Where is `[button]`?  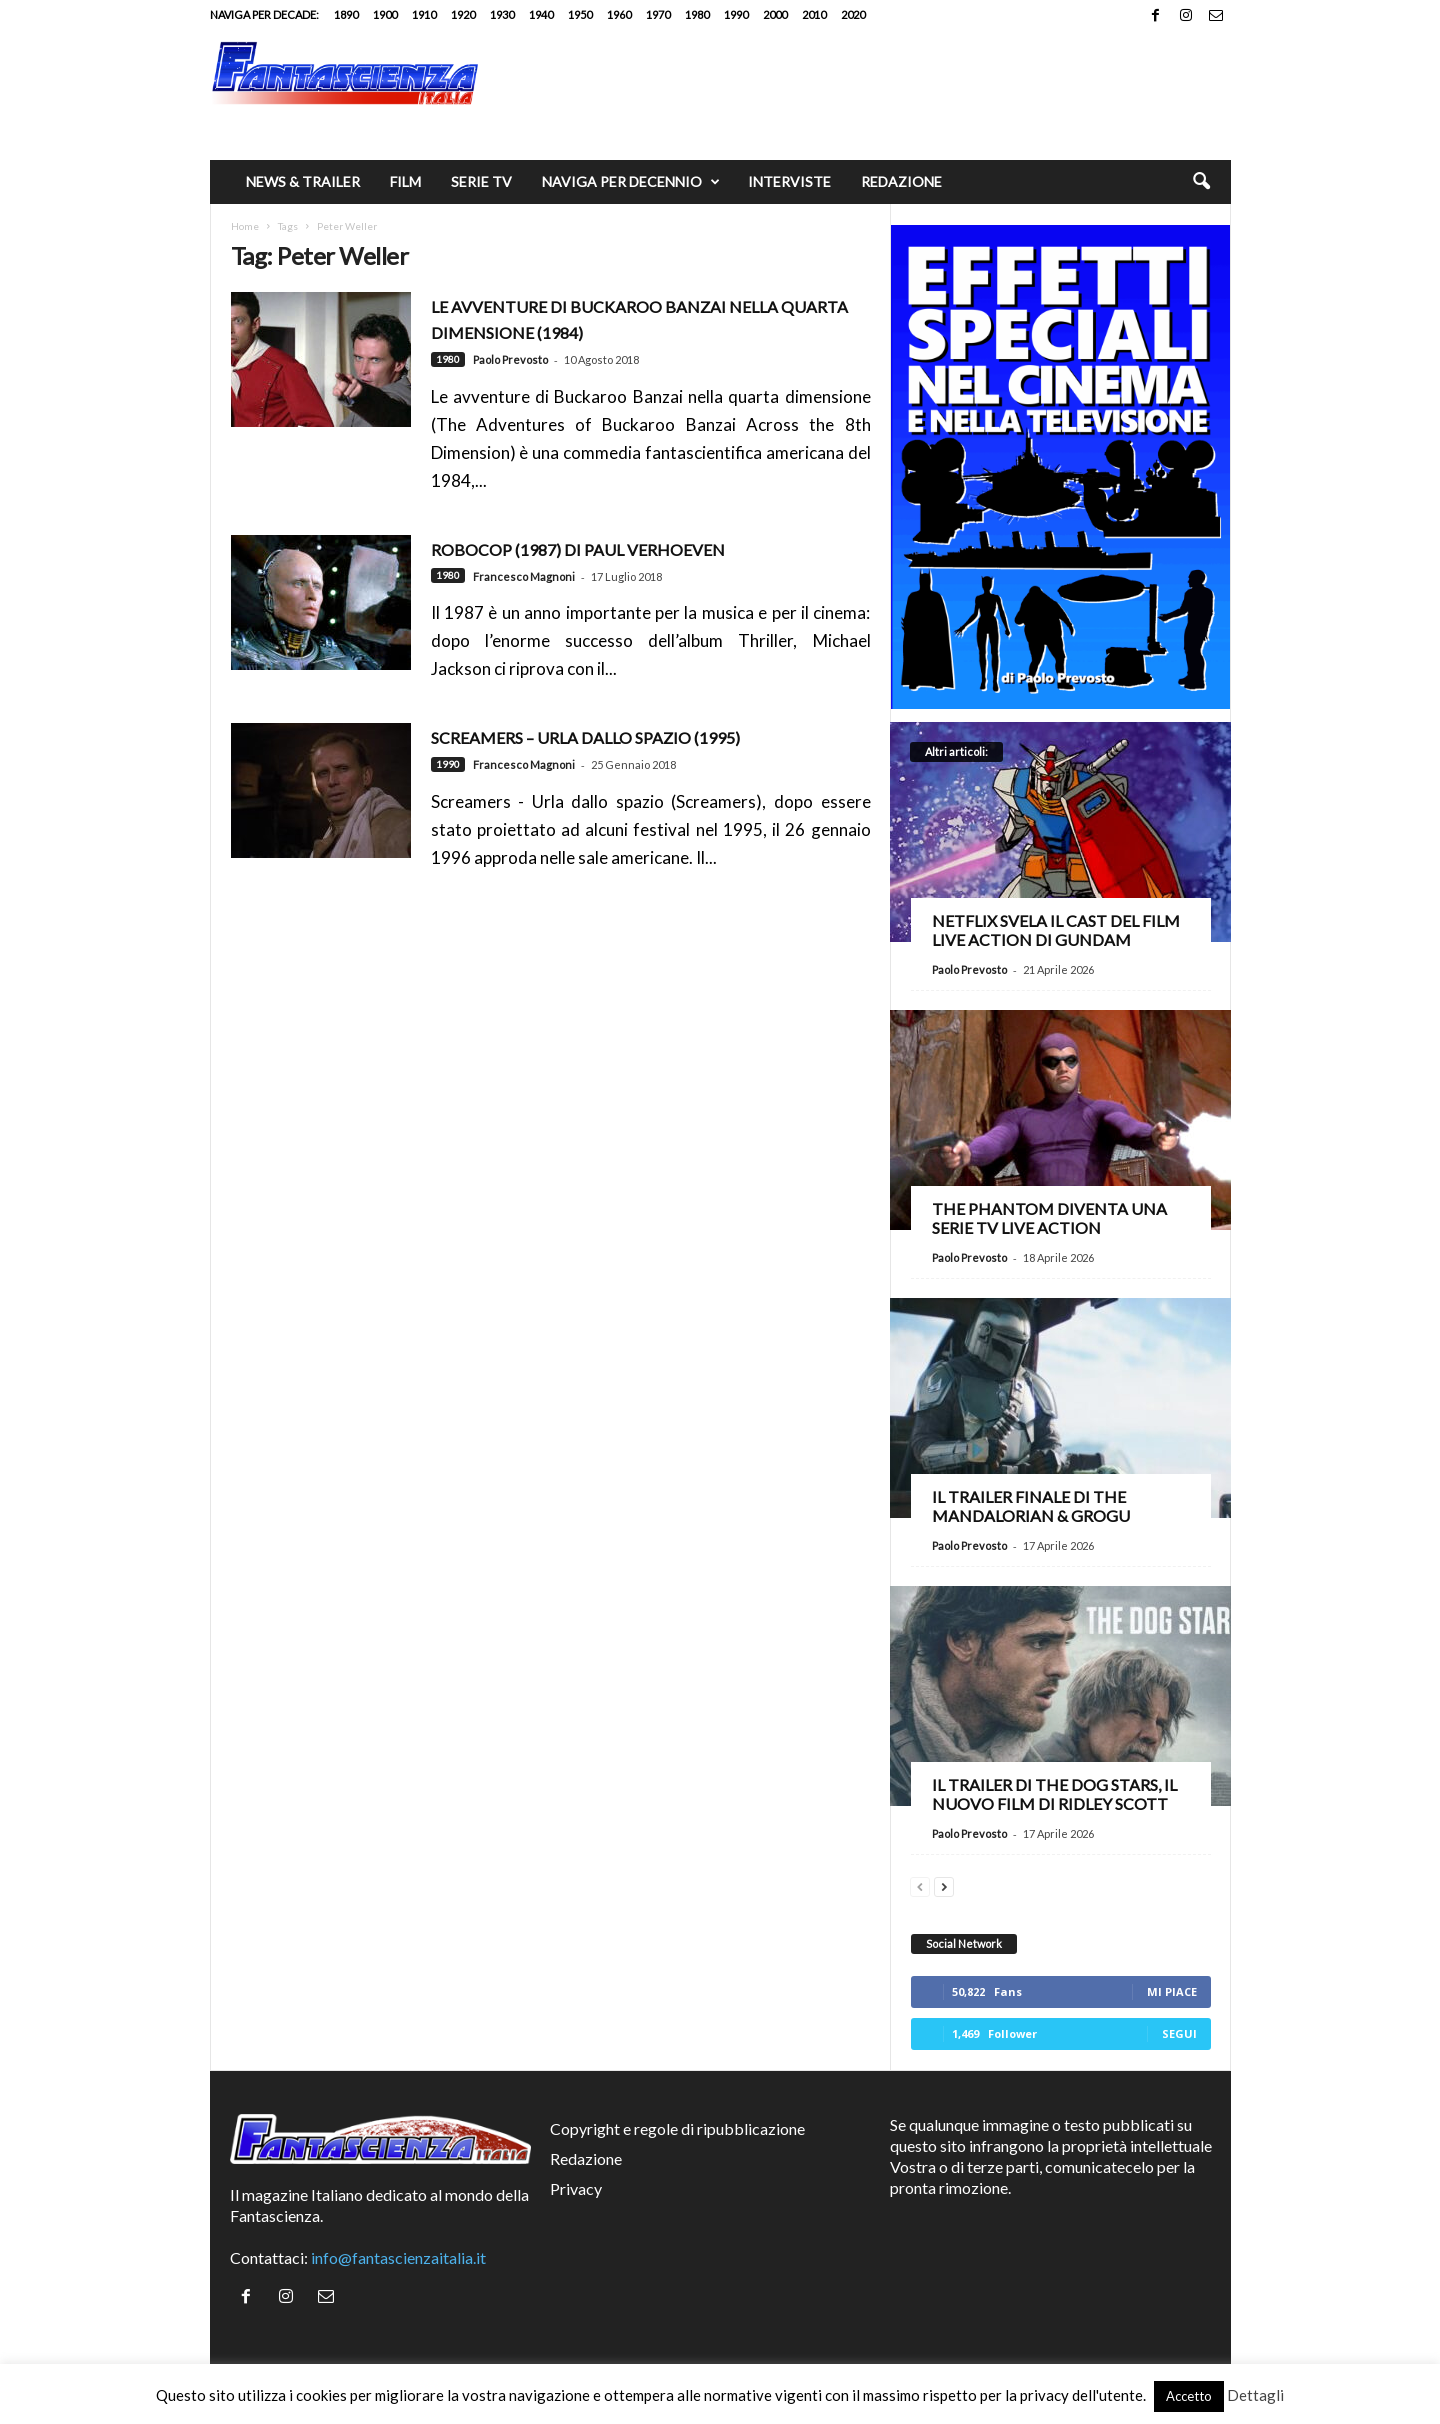
[button] is located at coordinates (1201, 182).